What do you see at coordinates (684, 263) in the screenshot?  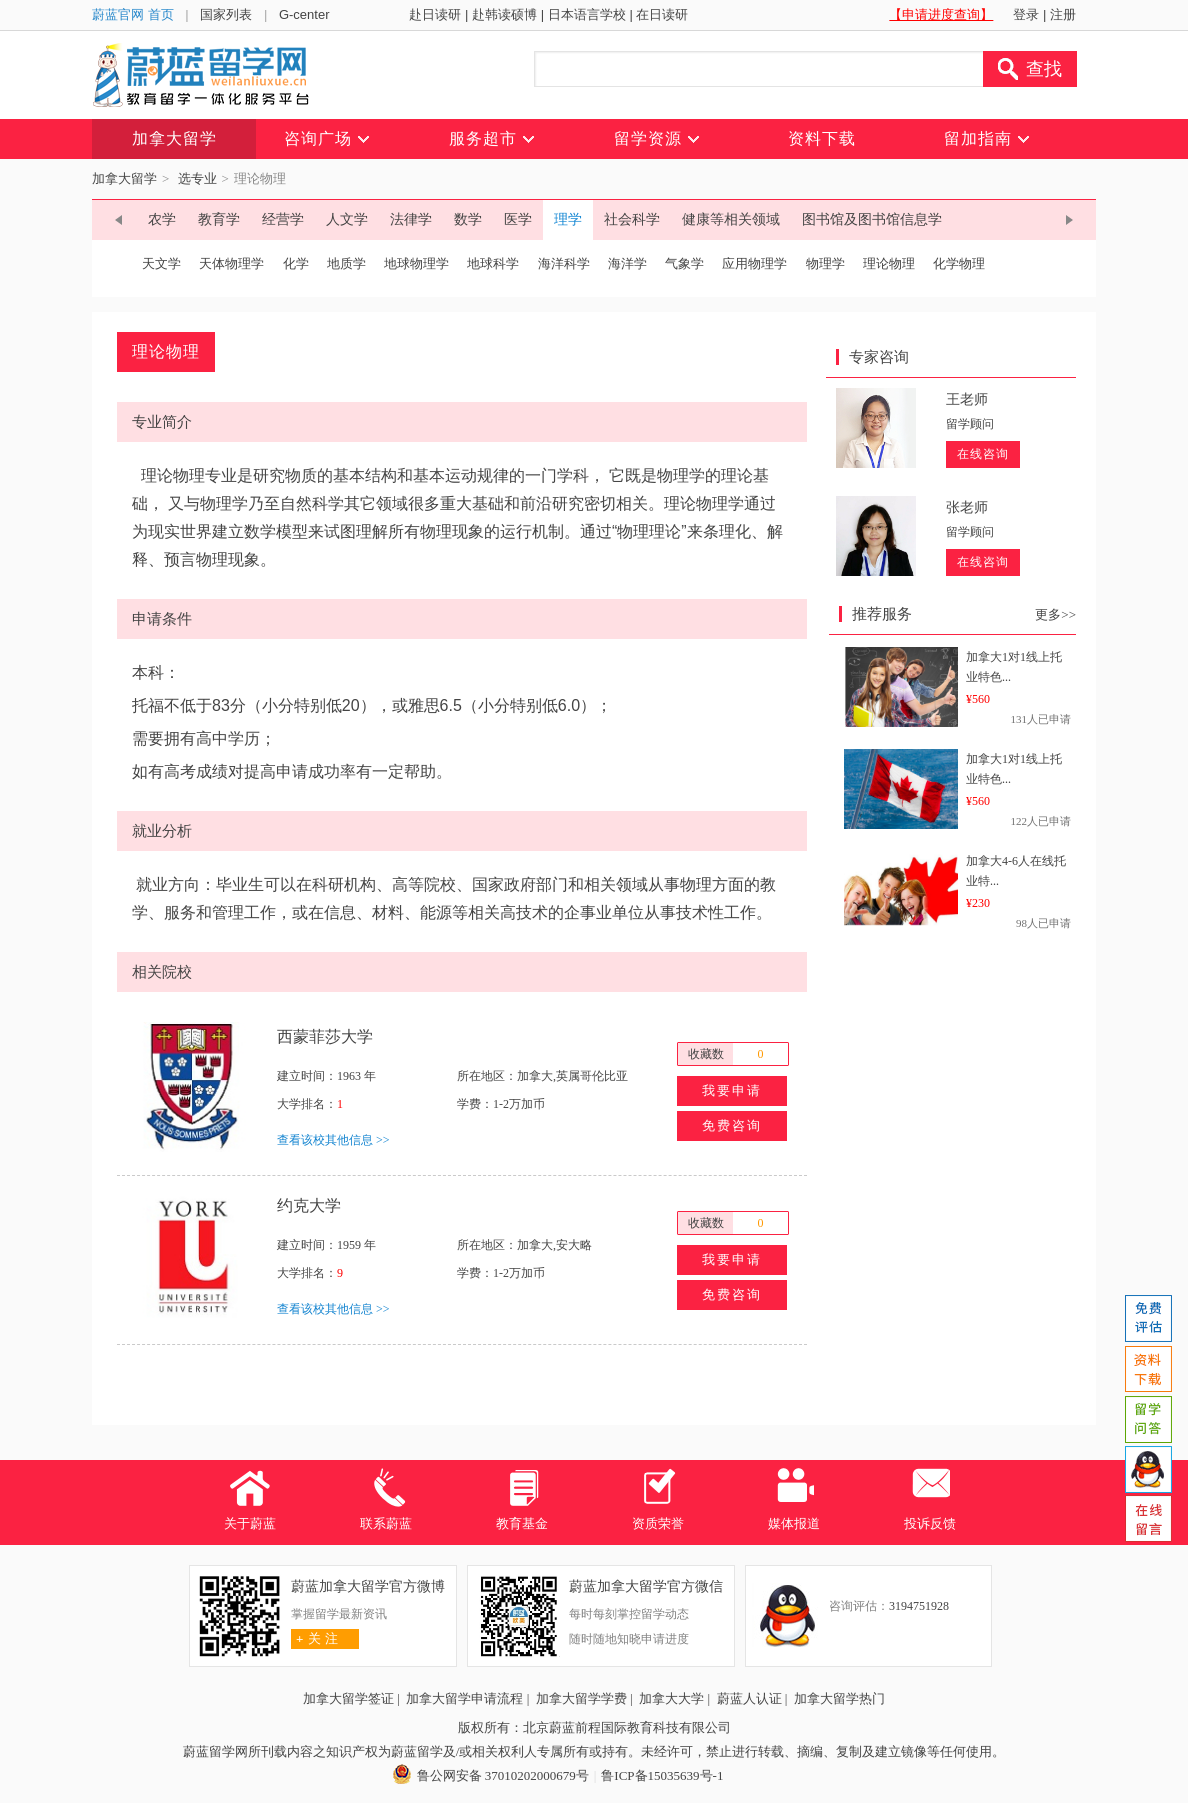 I see `气象学` at bounding box center [684, 263].